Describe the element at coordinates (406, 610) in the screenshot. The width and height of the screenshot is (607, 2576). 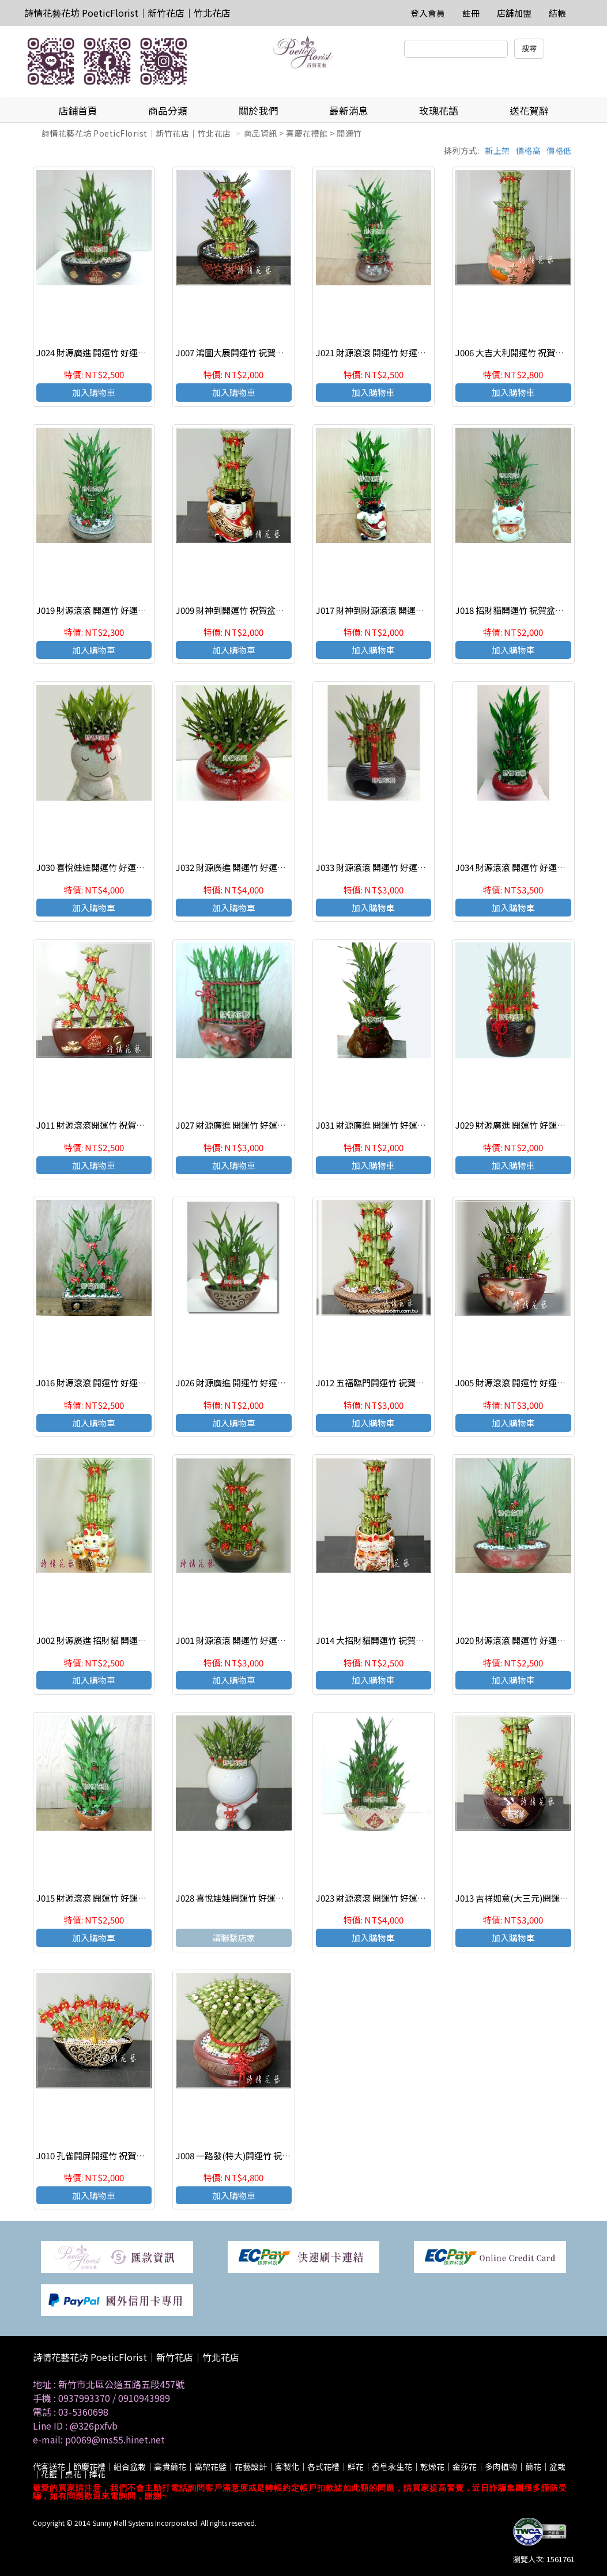
I see `J017 財神到財源滾滾 開運竹 好運連連 節節高昇` at that location.